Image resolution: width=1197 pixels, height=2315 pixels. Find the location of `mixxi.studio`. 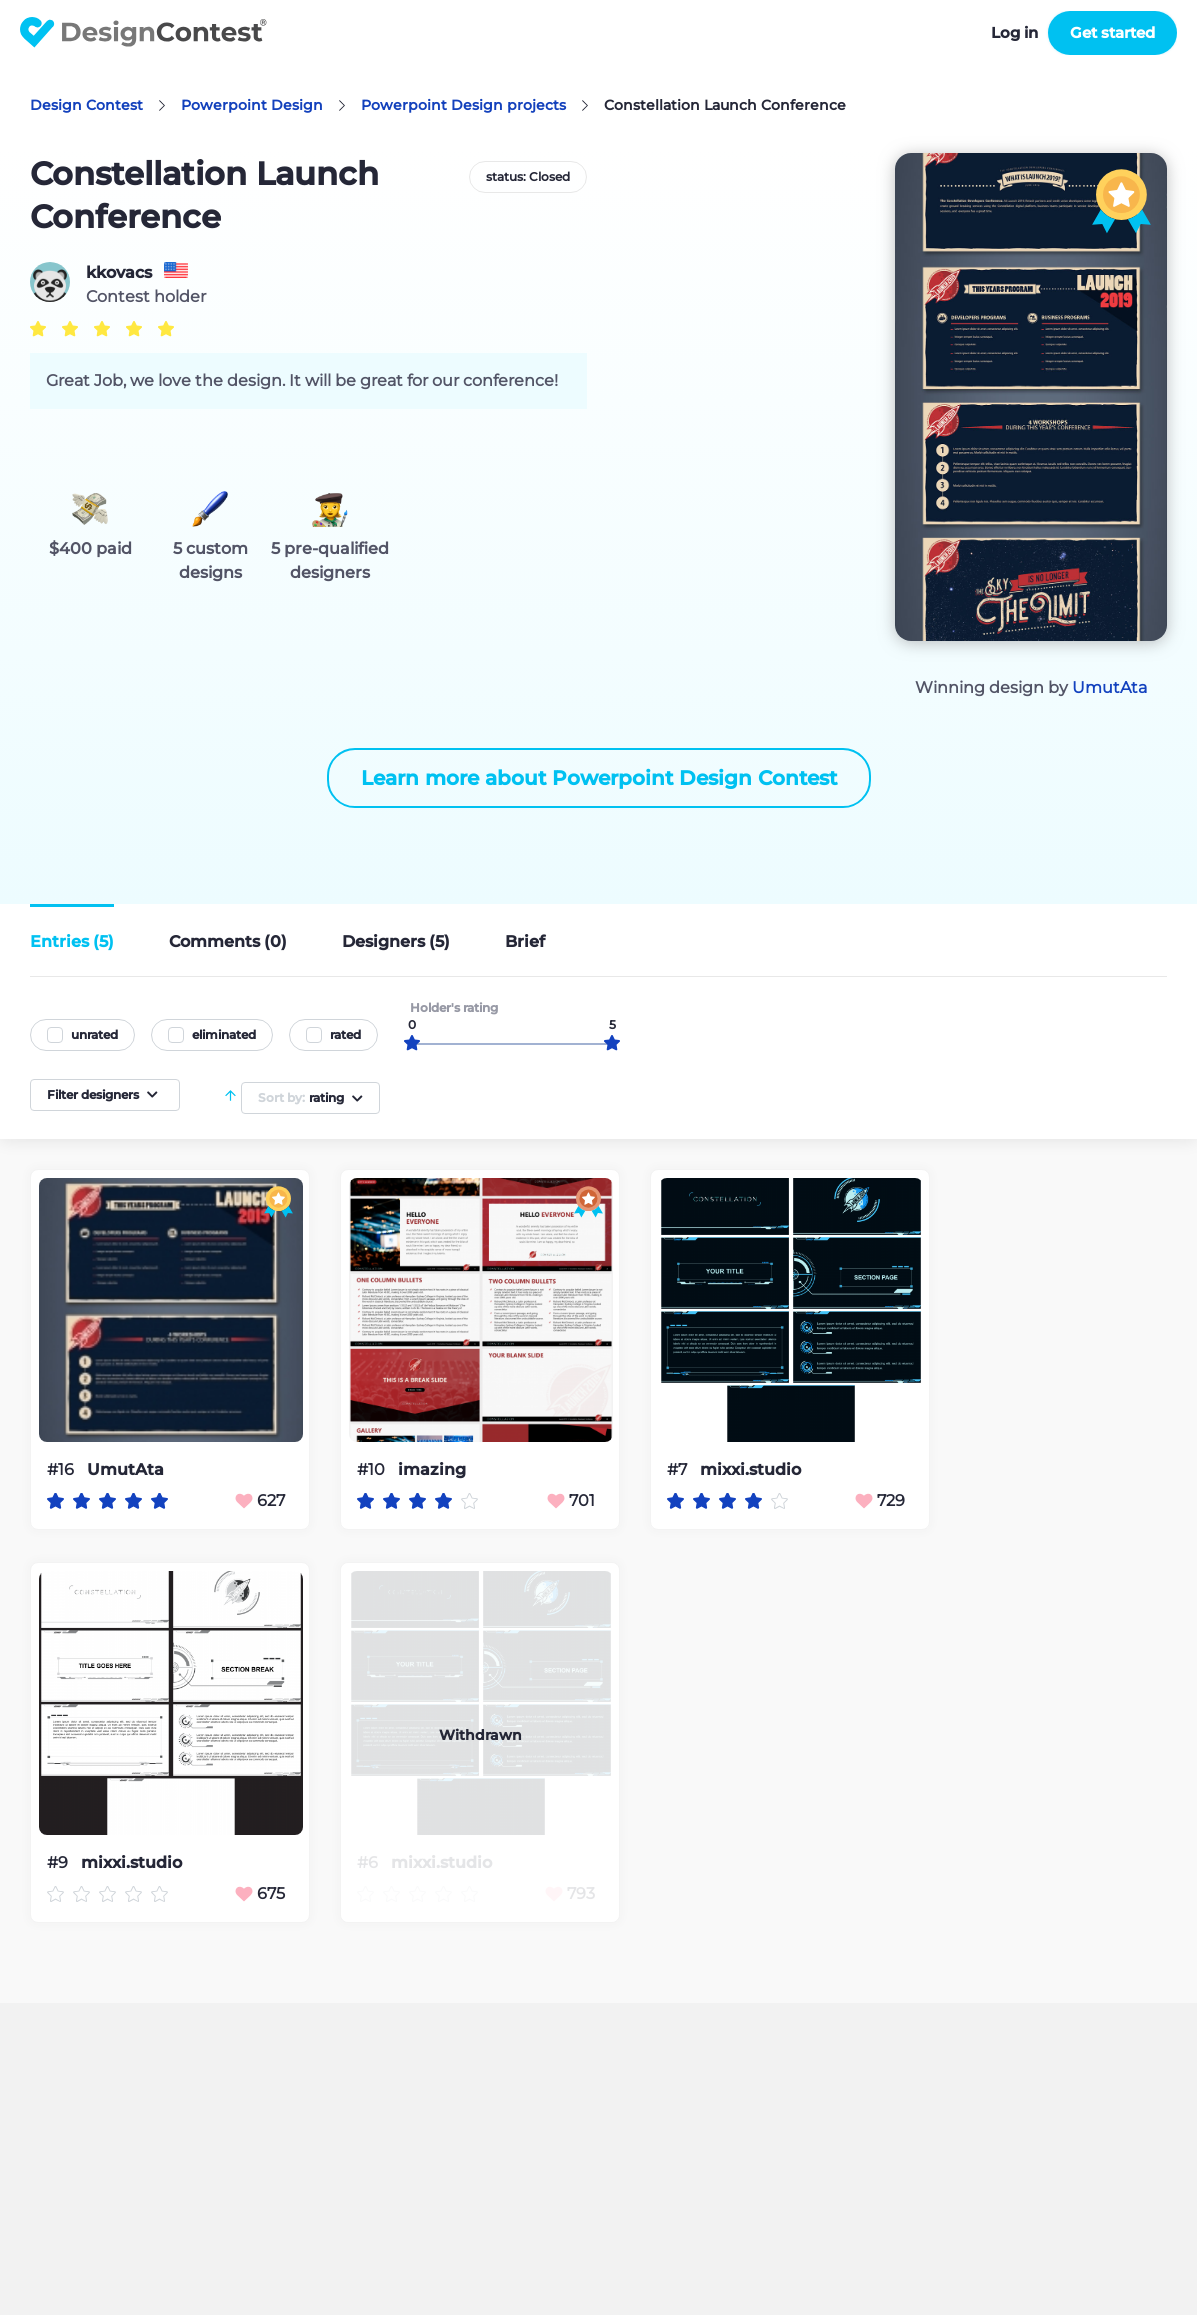

mixxi.studio is located at coordinates (750, 1470).